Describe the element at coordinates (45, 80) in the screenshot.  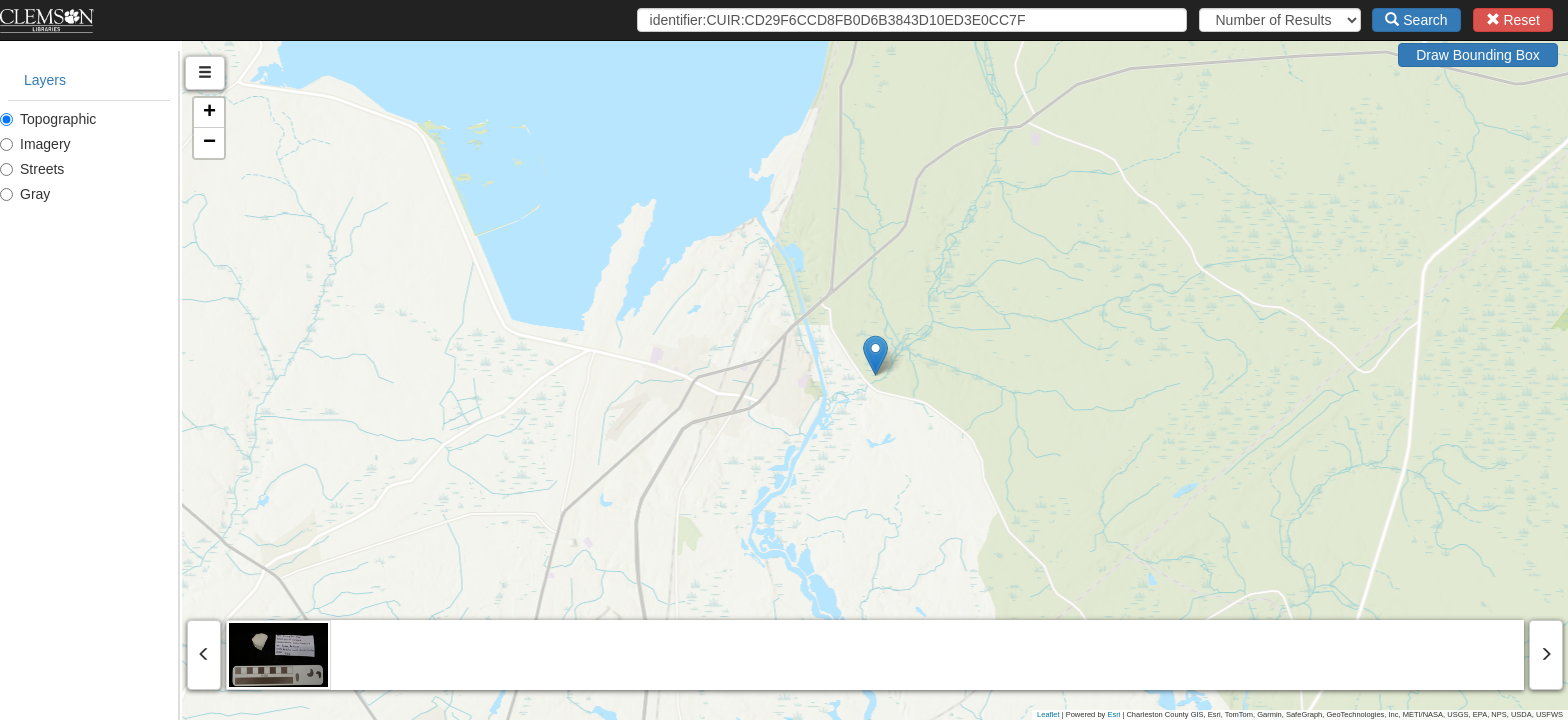
I see `Layers [tab]` at that location.